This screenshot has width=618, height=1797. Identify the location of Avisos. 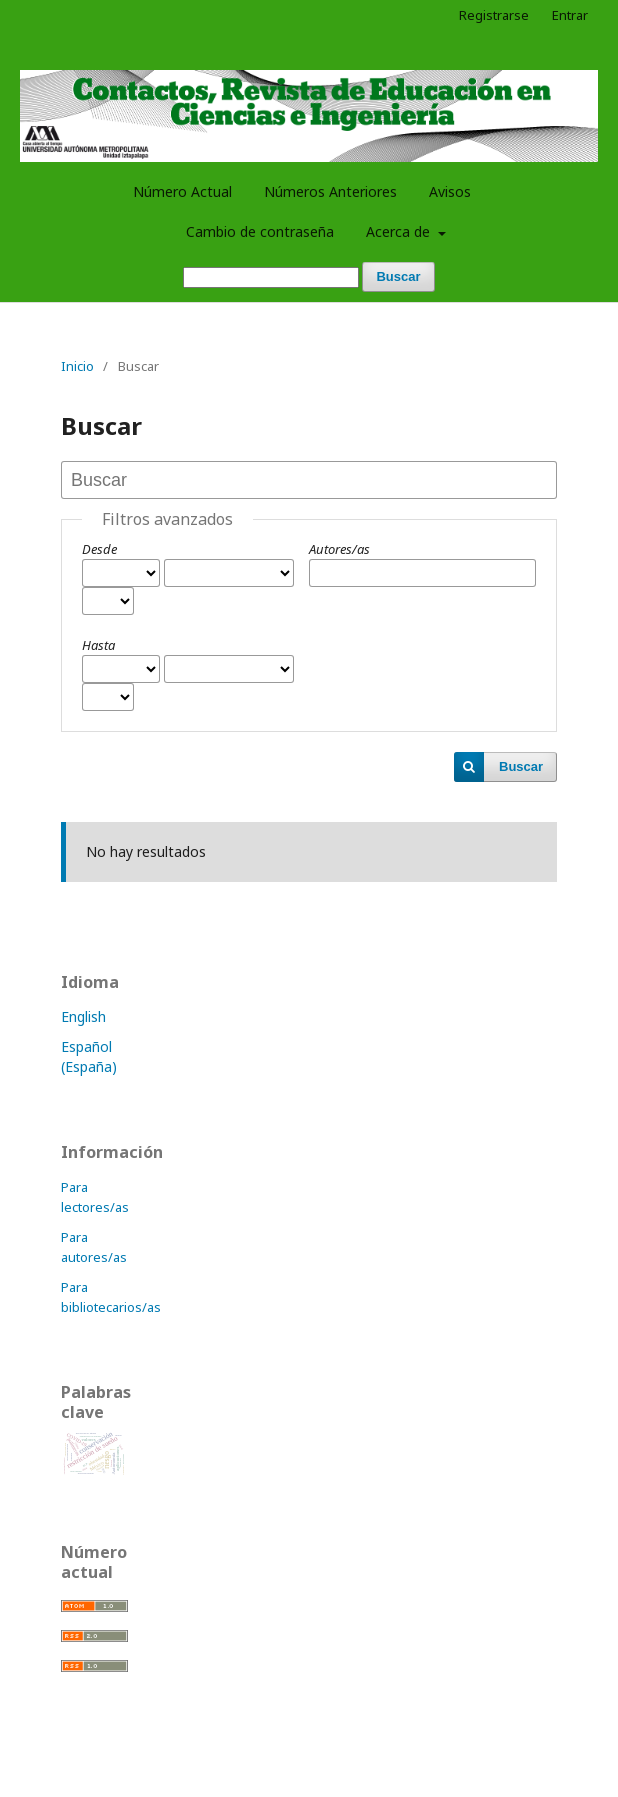
(450, 191).